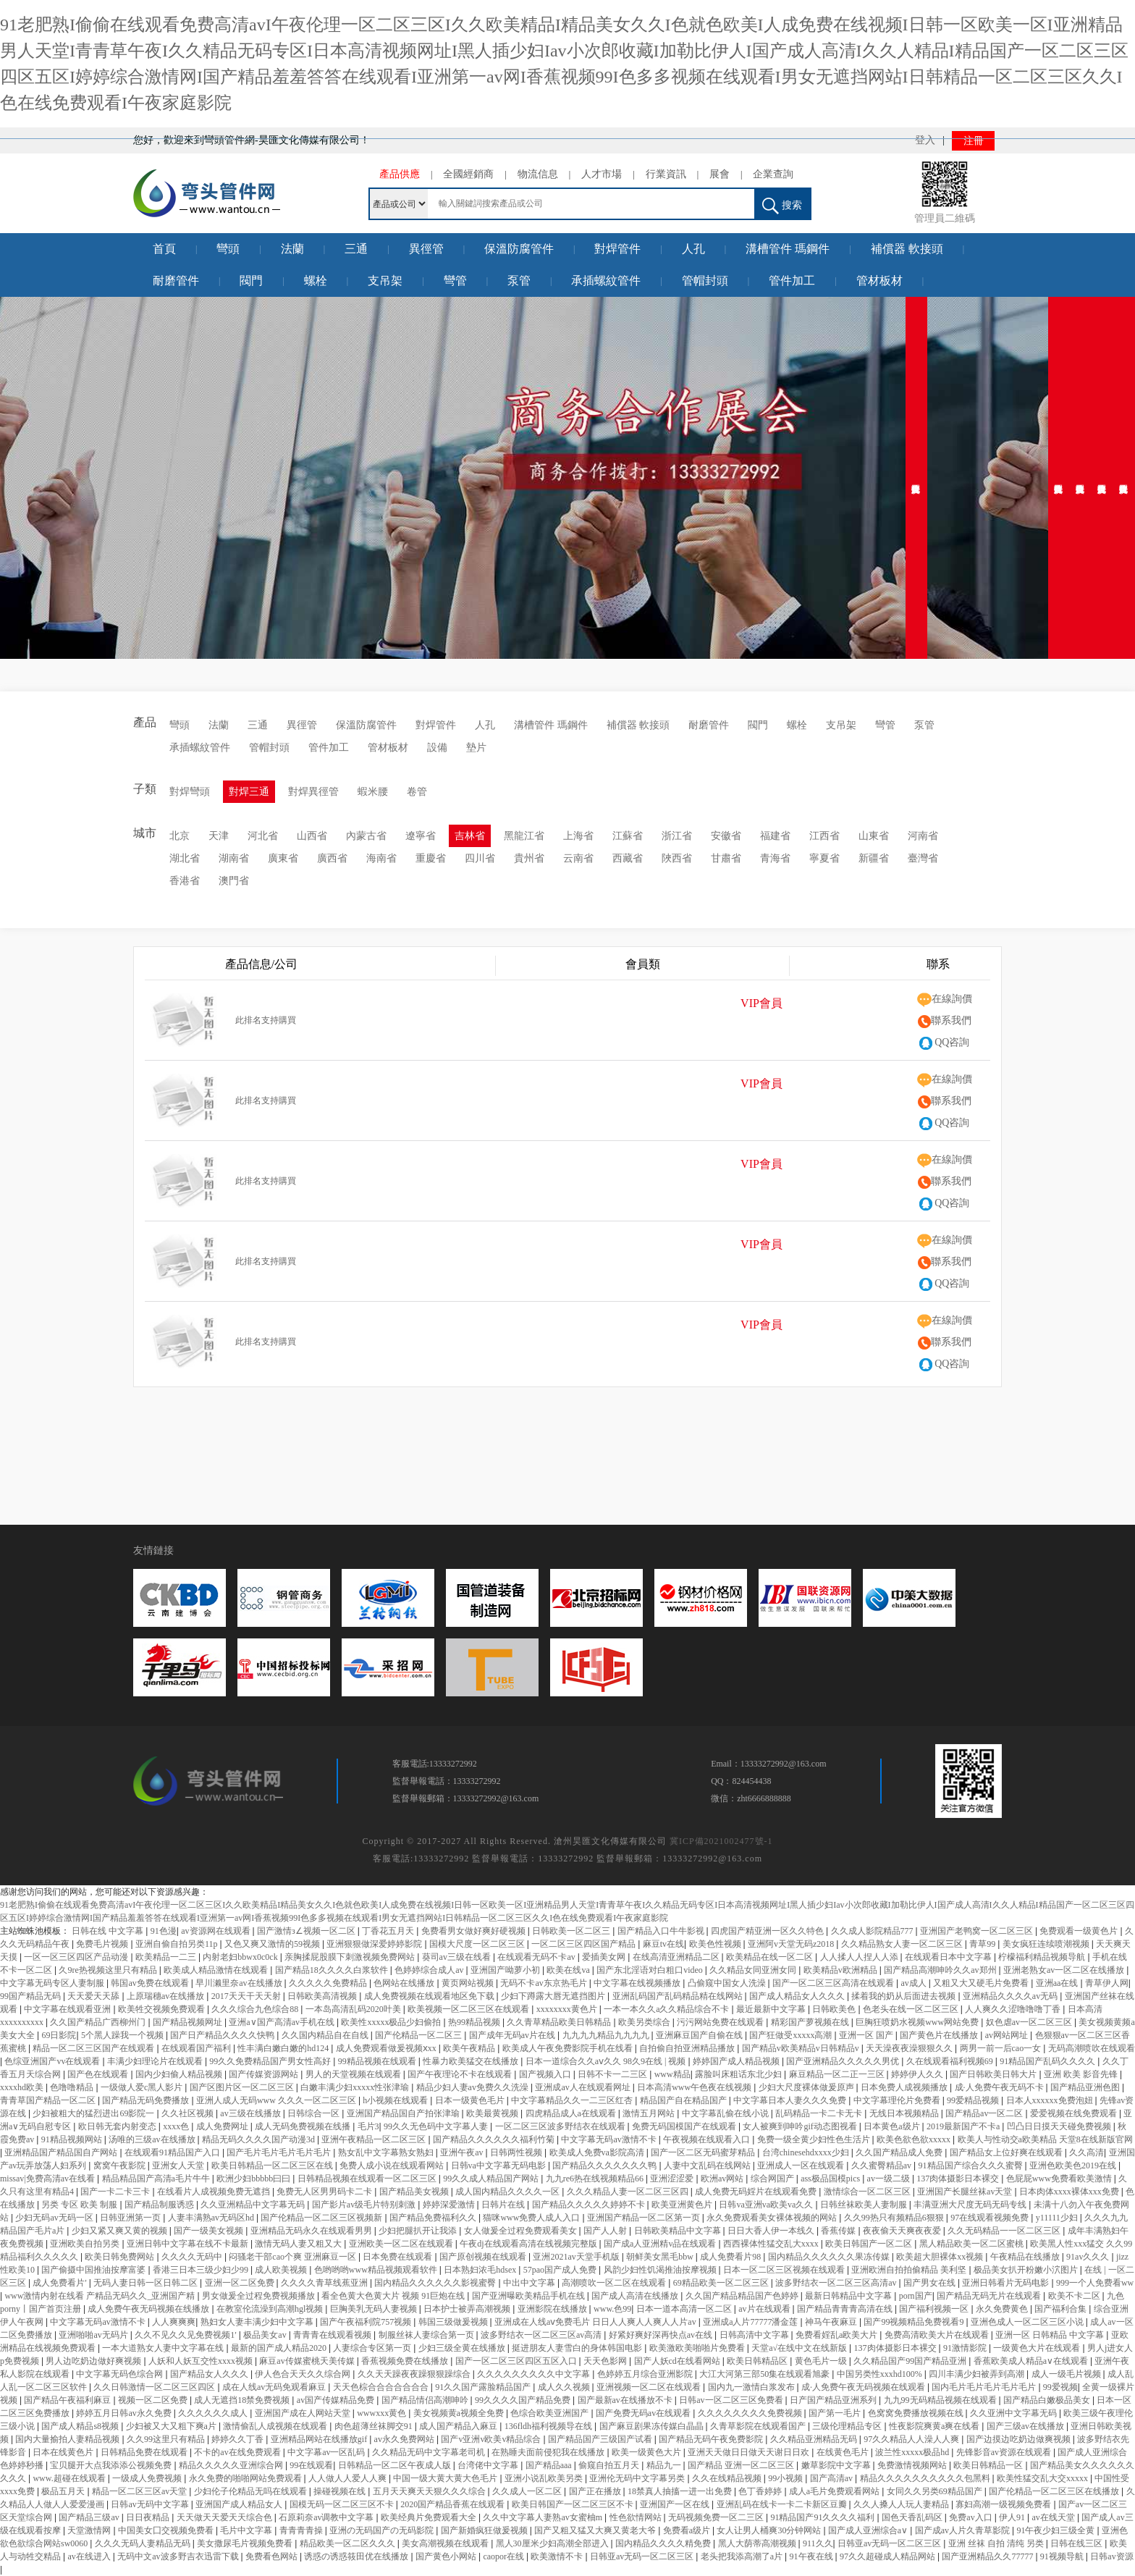 The image size is (1135, 2576). What do you see at coordinates (459, 2413) in the screenshot?
I see `美女视频黄a视频全免费` at bounding box center [459, 2413].